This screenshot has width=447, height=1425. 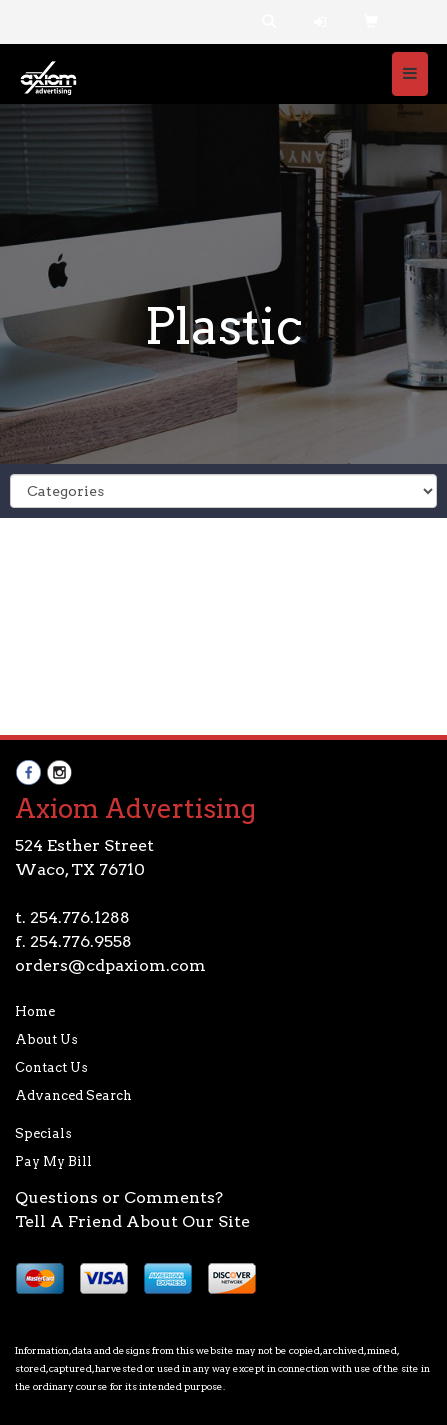 I want to click on Tell A Friend About Our Site, so click(x=132, y=1221).